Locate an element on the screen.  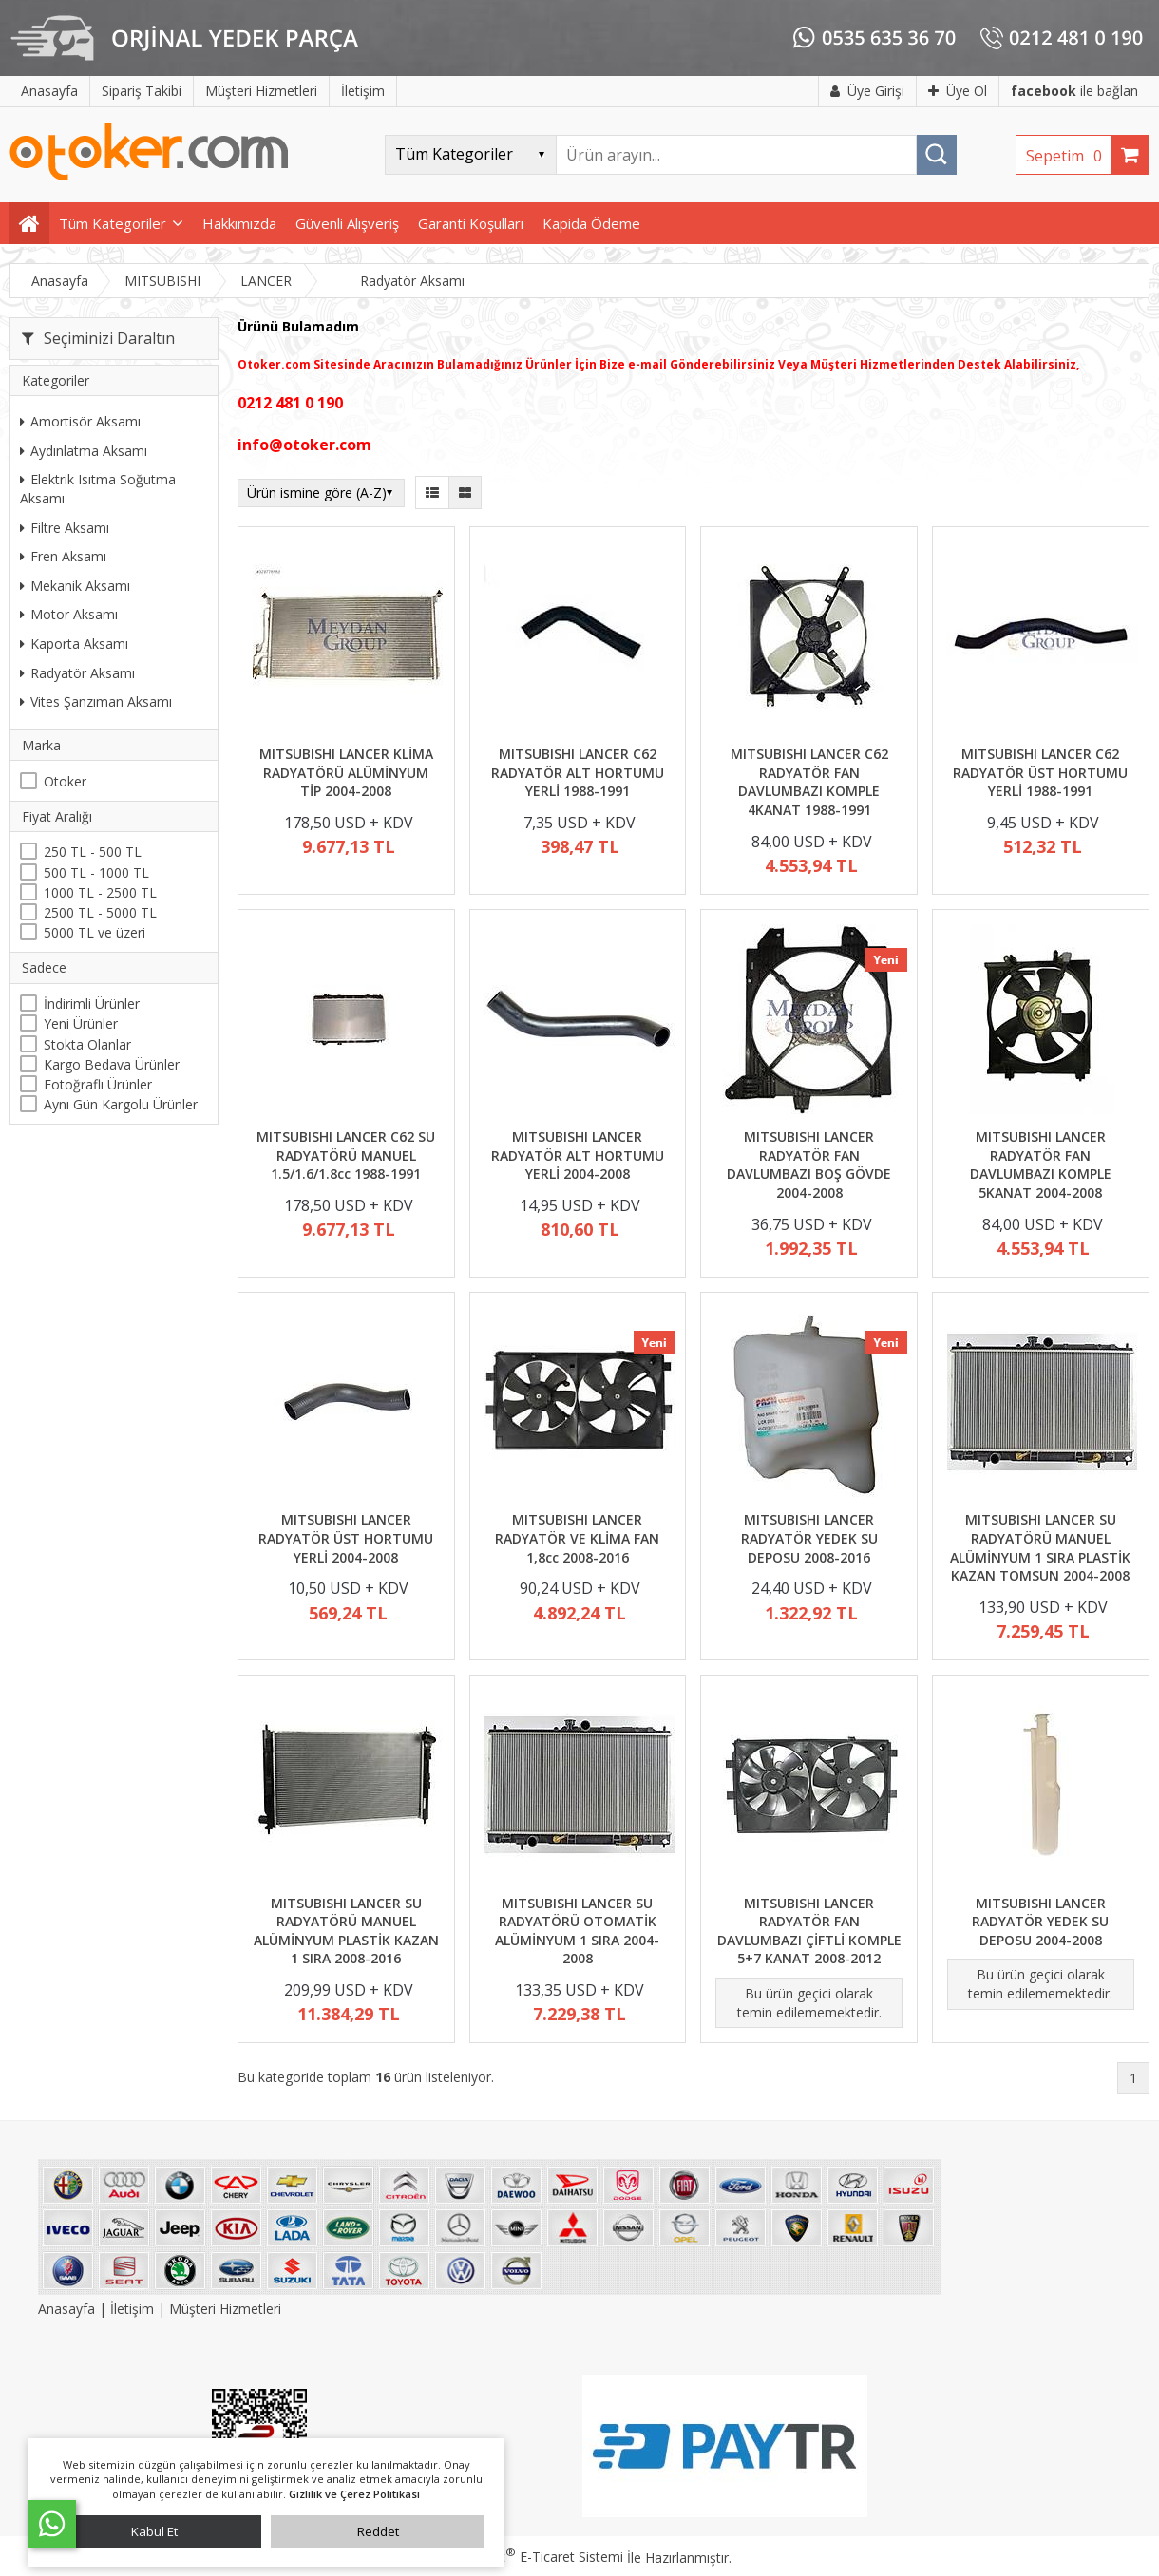
Aydınlatma Aksamı is located at coordinates (83, 451).